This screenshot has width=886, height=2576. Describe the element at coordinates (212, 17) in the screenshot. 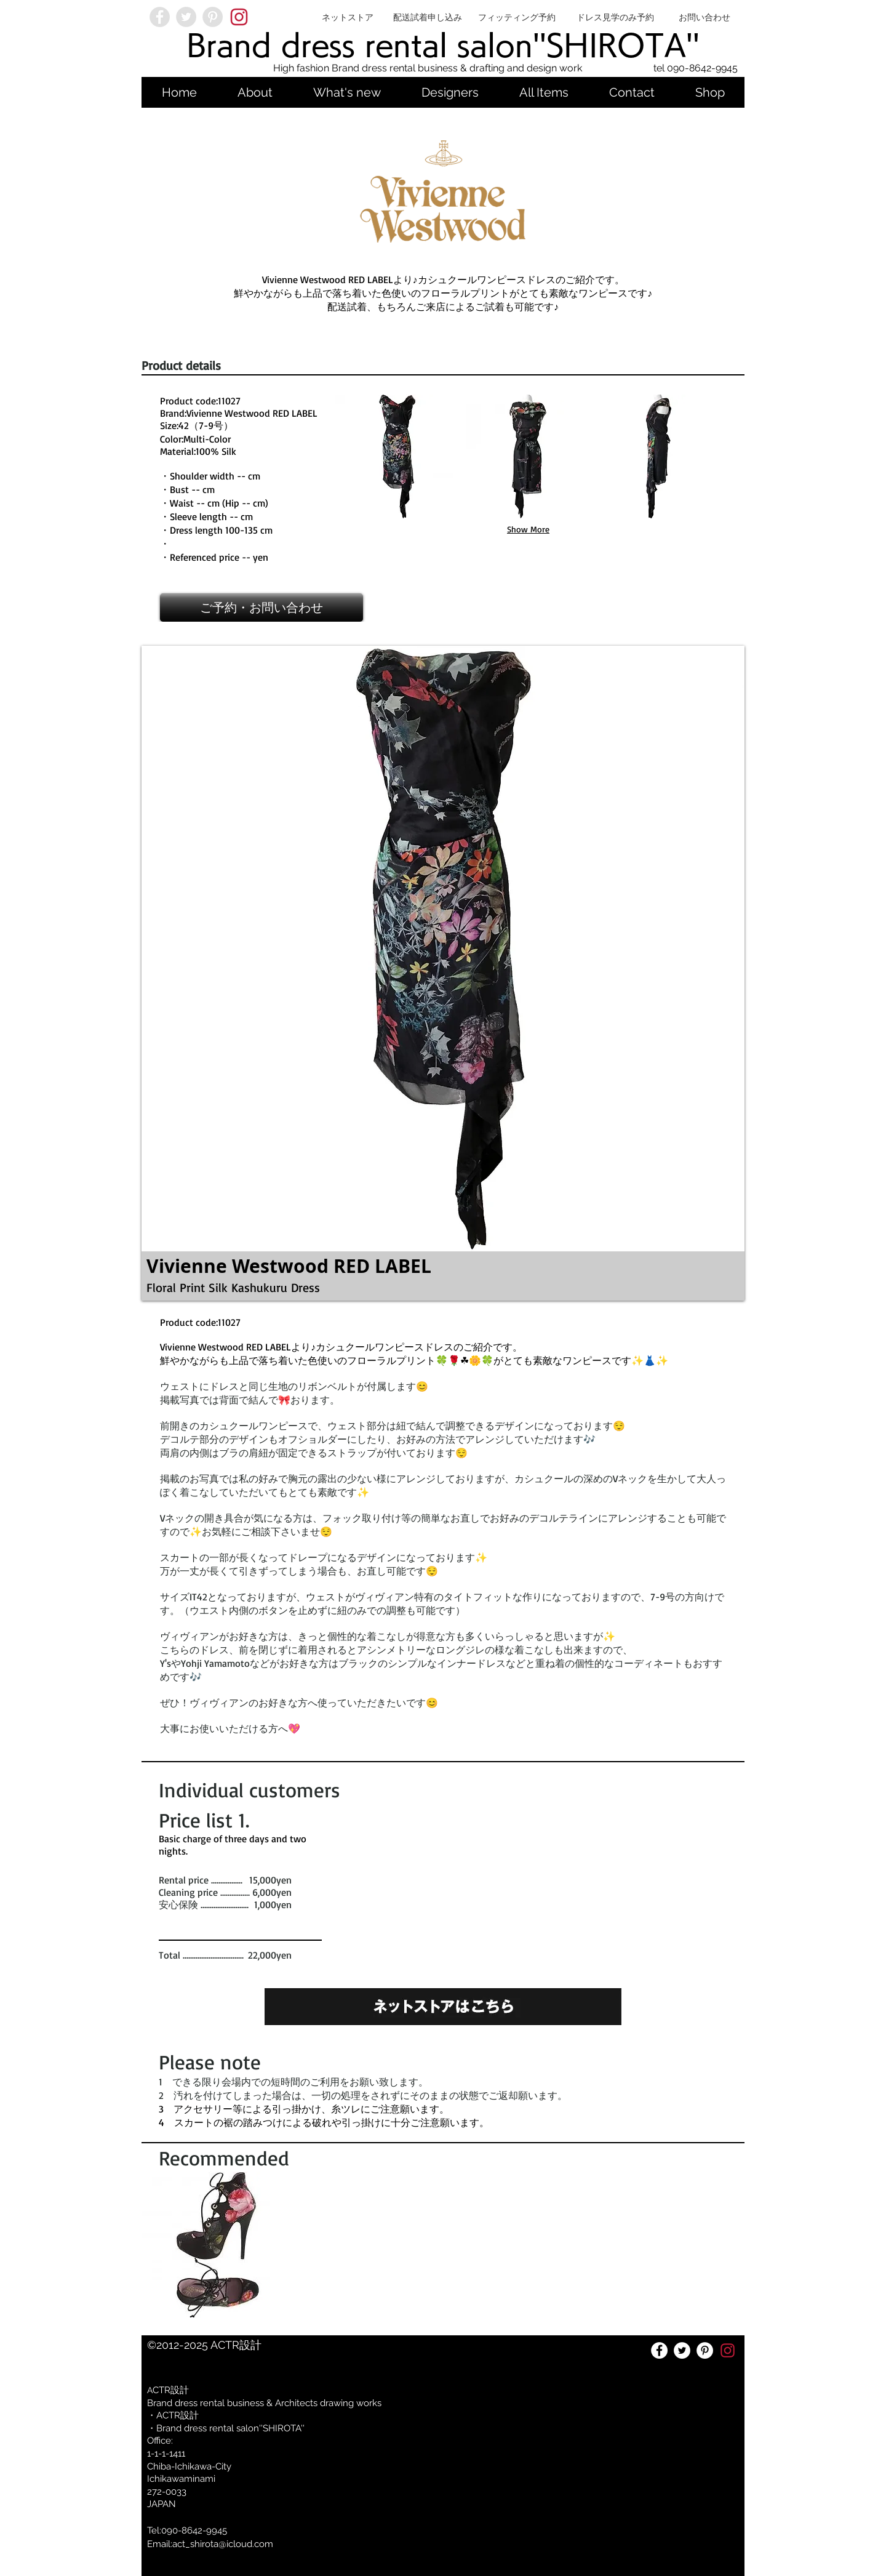

I see `[Pinterest - Grey Circle]` at that location.